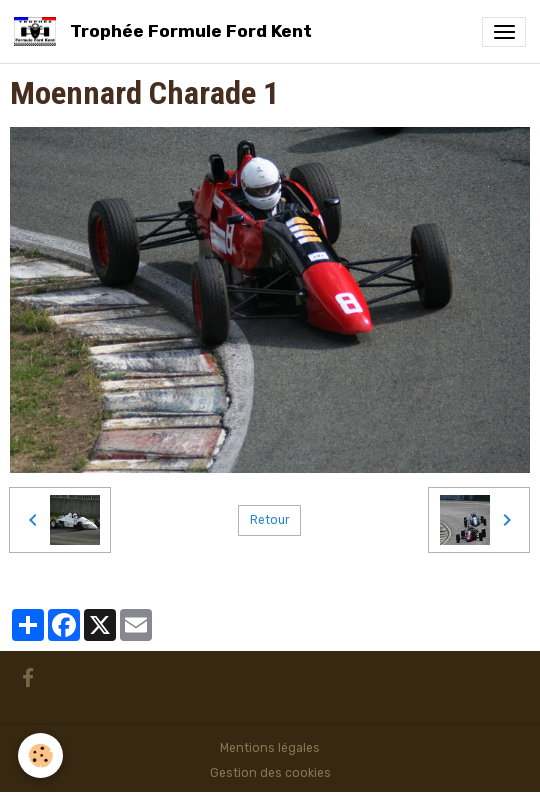 The height and width of the screenshot is (796, 540). Describe the element at coordinates (40, 755) in the screenshot. I see `[Cookies]` at that location.